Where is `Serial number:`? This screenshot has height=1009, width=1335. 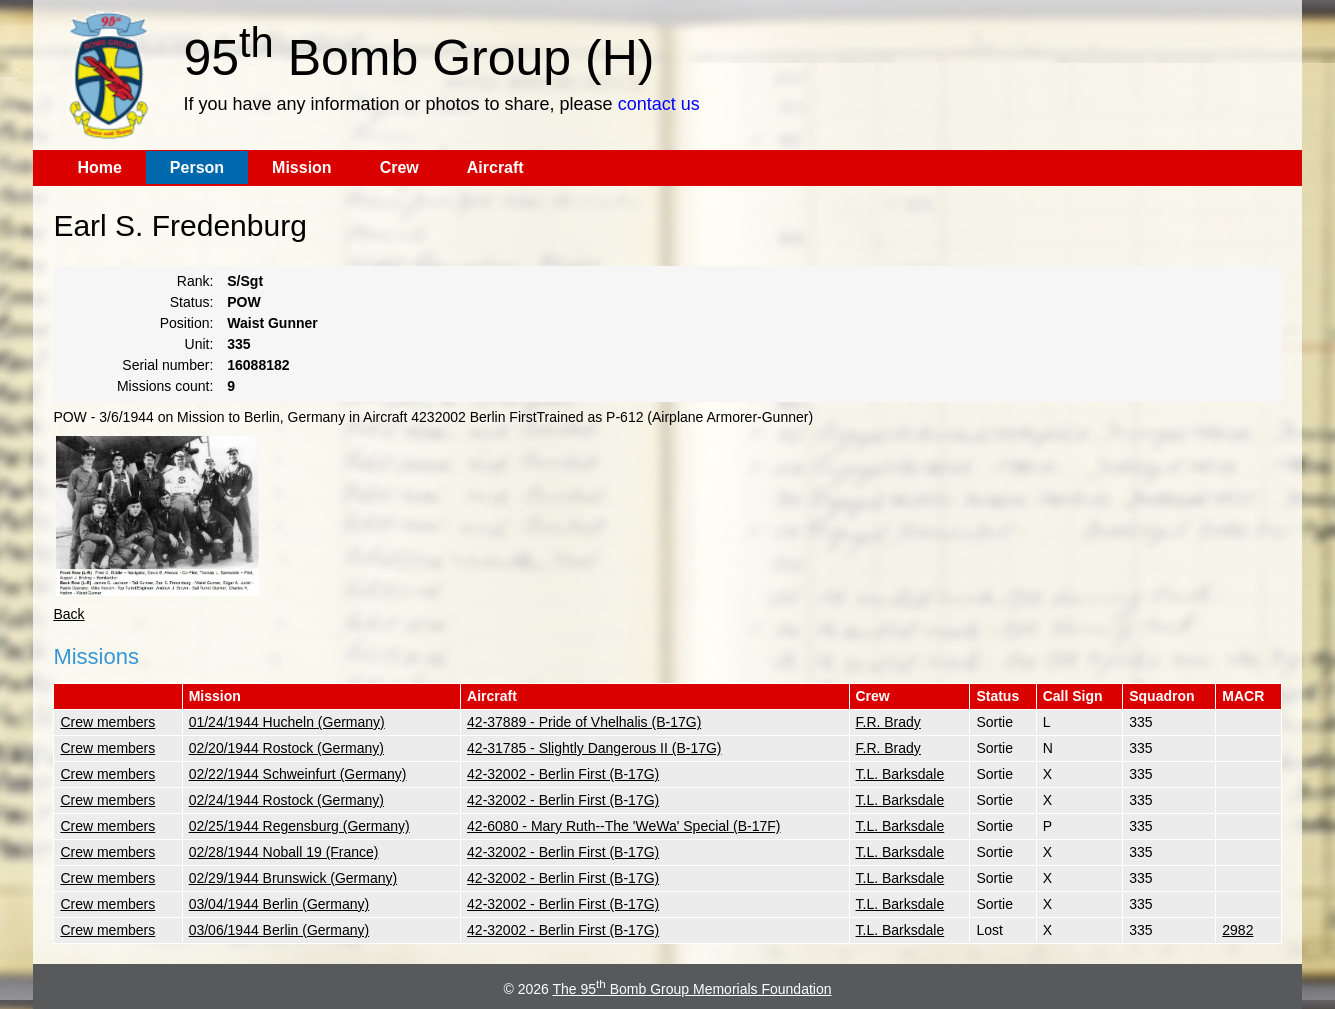
Serial number: is located at coordinates (167, 365).